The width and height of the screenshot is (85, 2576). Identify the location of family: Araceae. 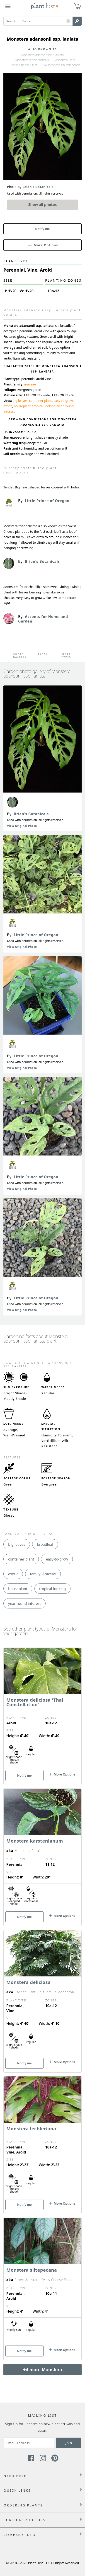
(43, 1573).